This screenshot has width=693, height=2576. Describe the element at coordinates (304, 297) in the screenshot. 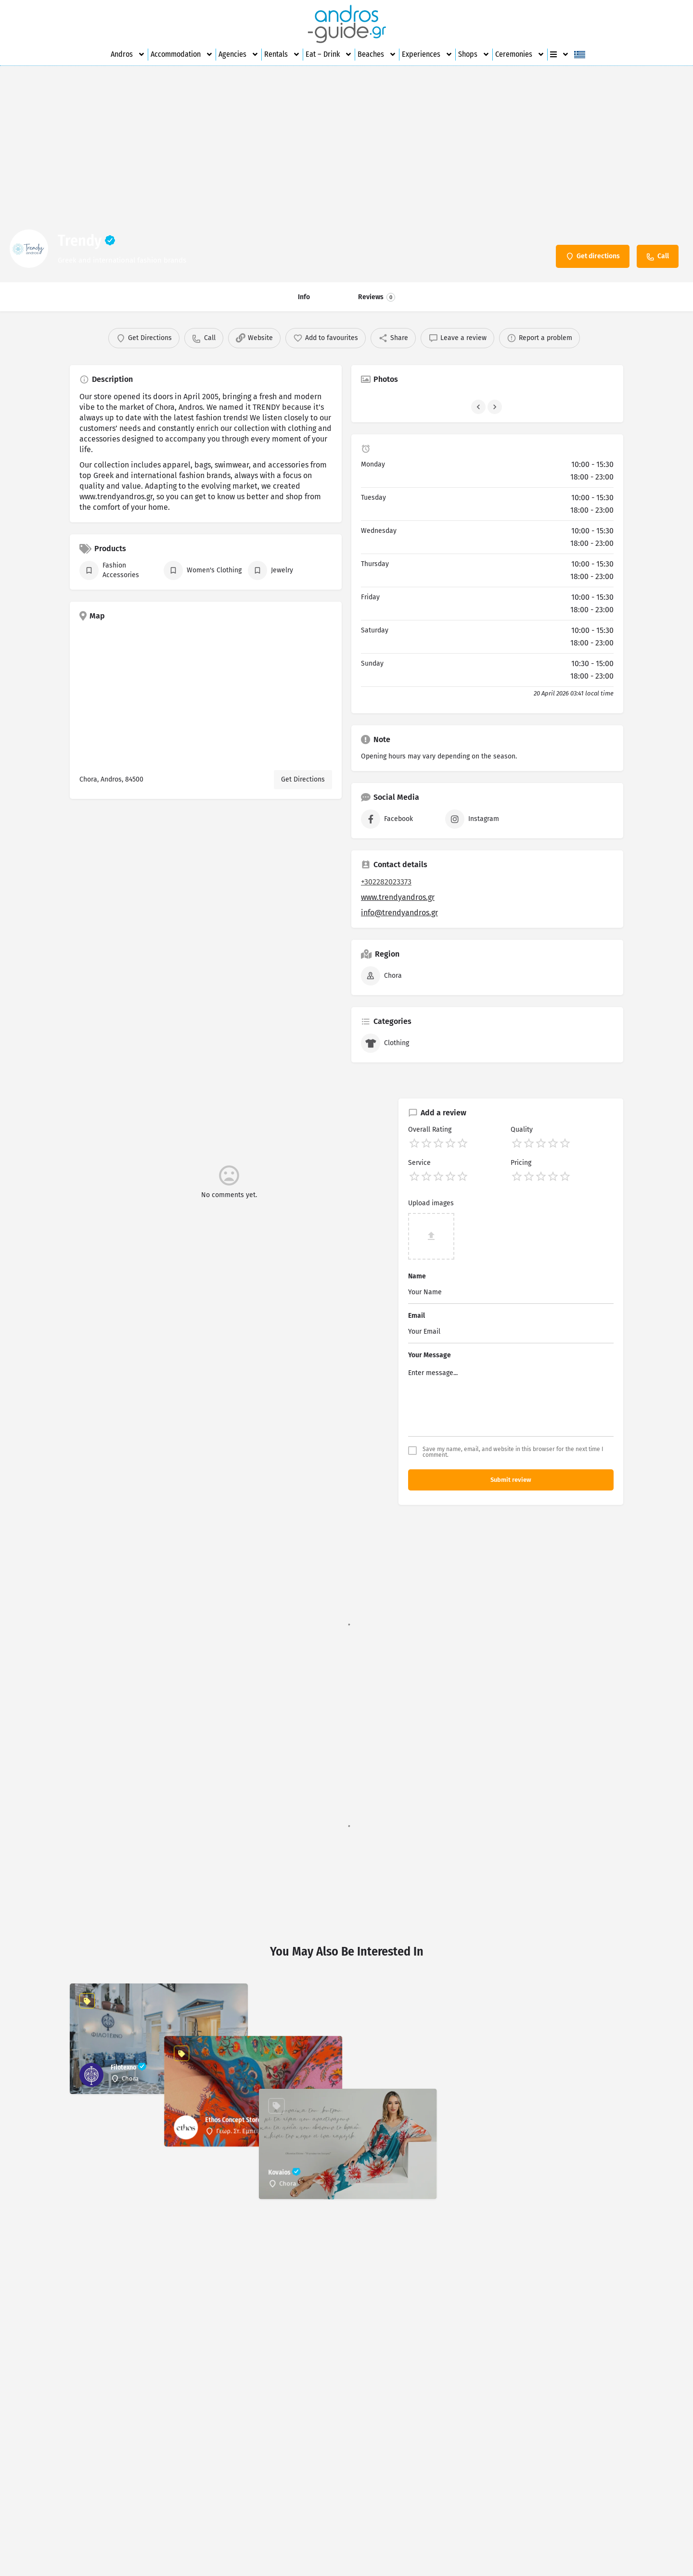

I see `Info` at that location.